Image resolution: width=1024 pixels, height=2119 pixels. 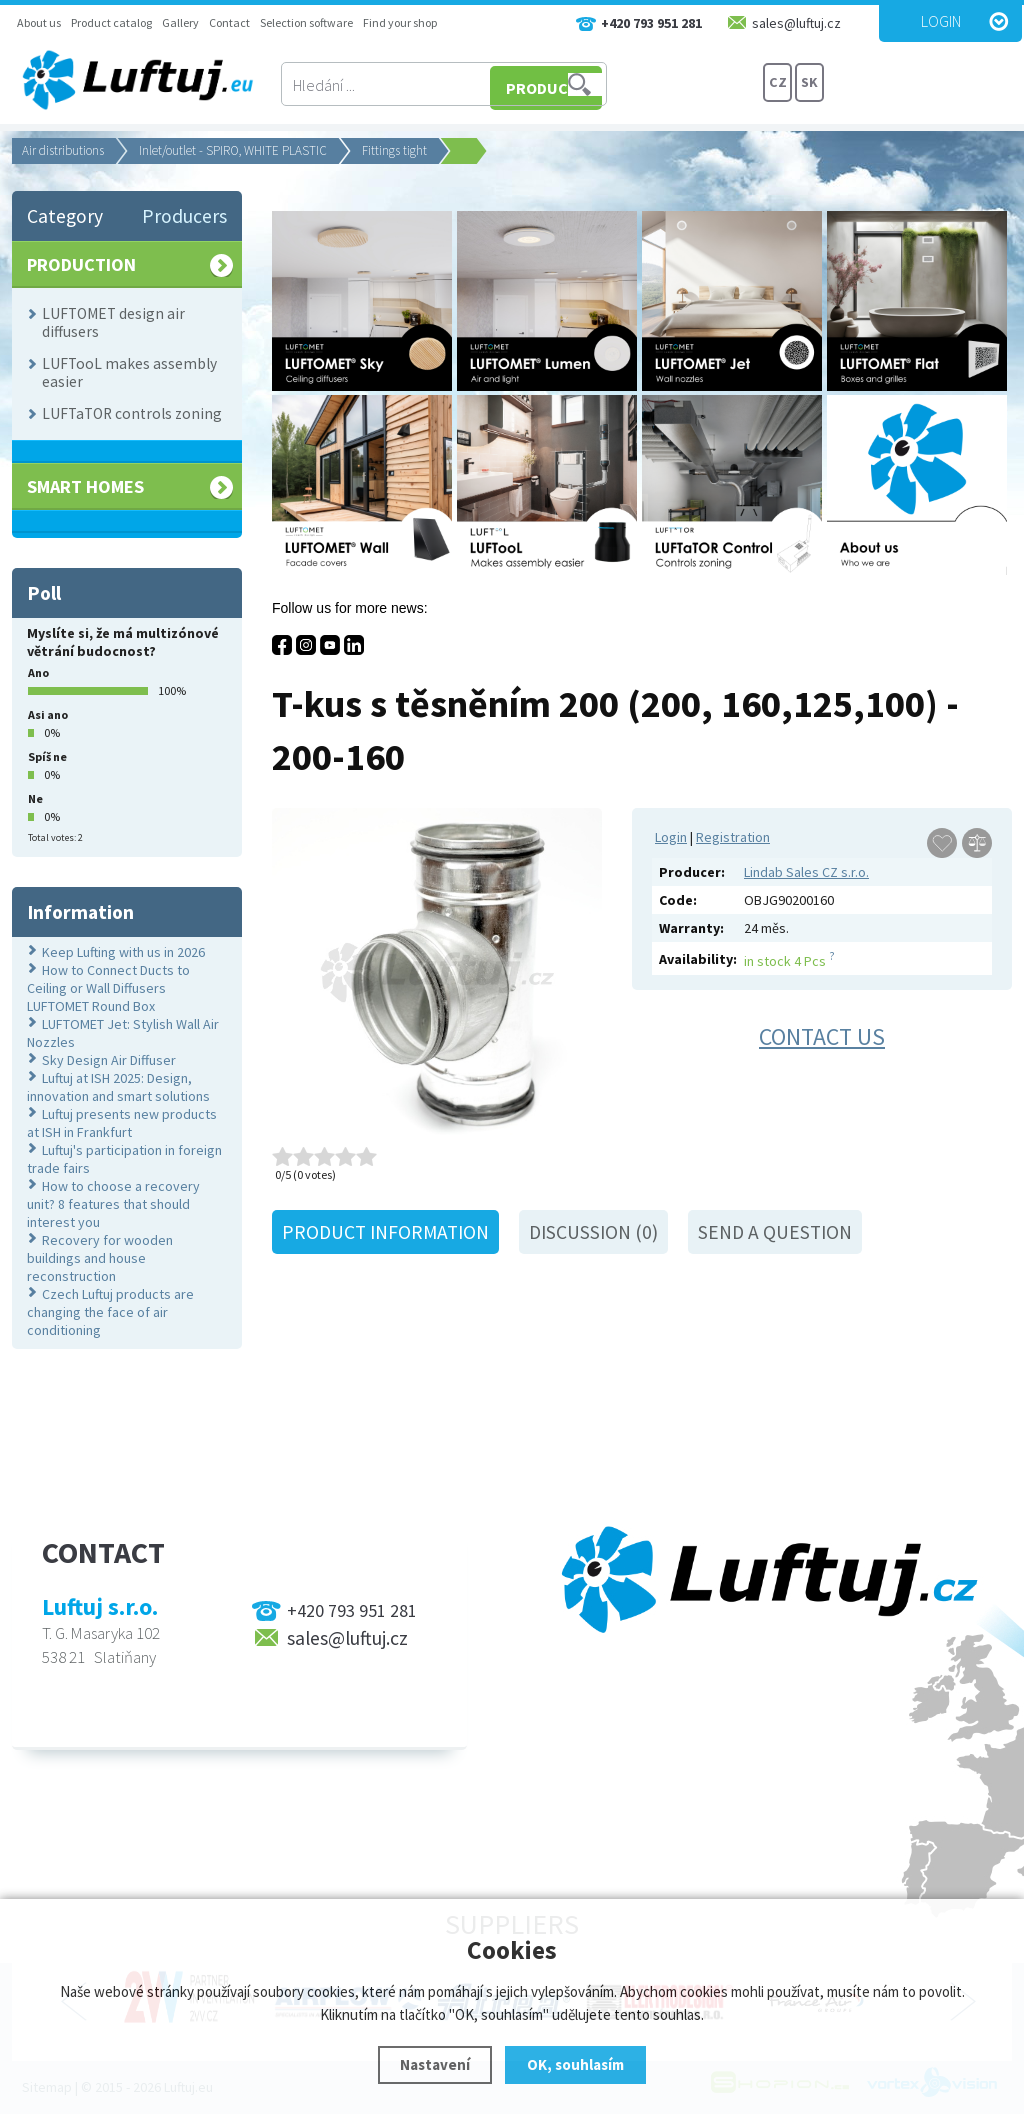 What do you see at coordinates (306, 22) in the screenshot?
I see `Selection software` at bounding box center [306, 22].